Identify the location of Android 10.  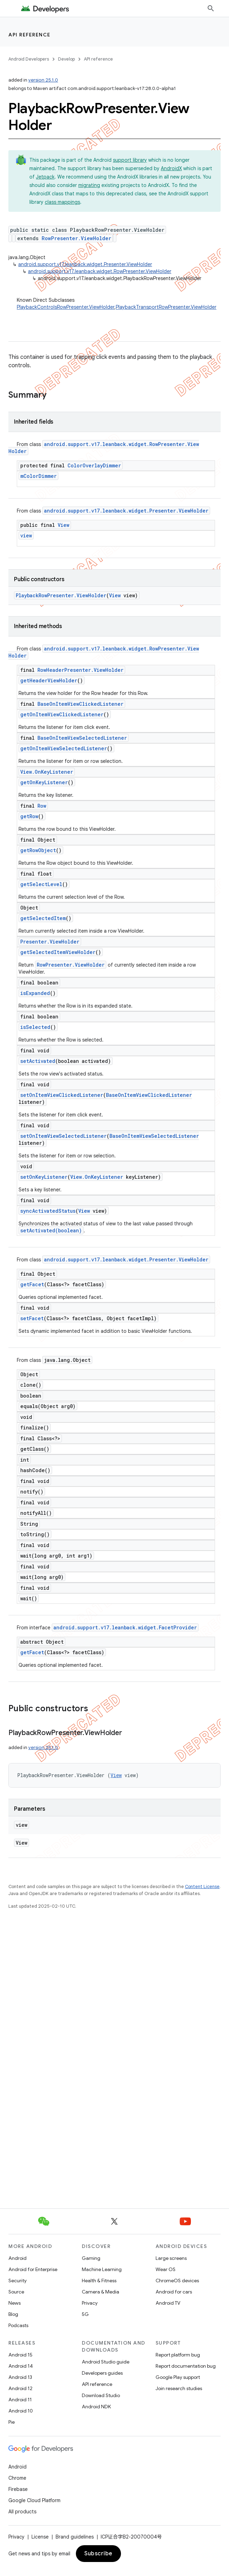
(20, 2411).